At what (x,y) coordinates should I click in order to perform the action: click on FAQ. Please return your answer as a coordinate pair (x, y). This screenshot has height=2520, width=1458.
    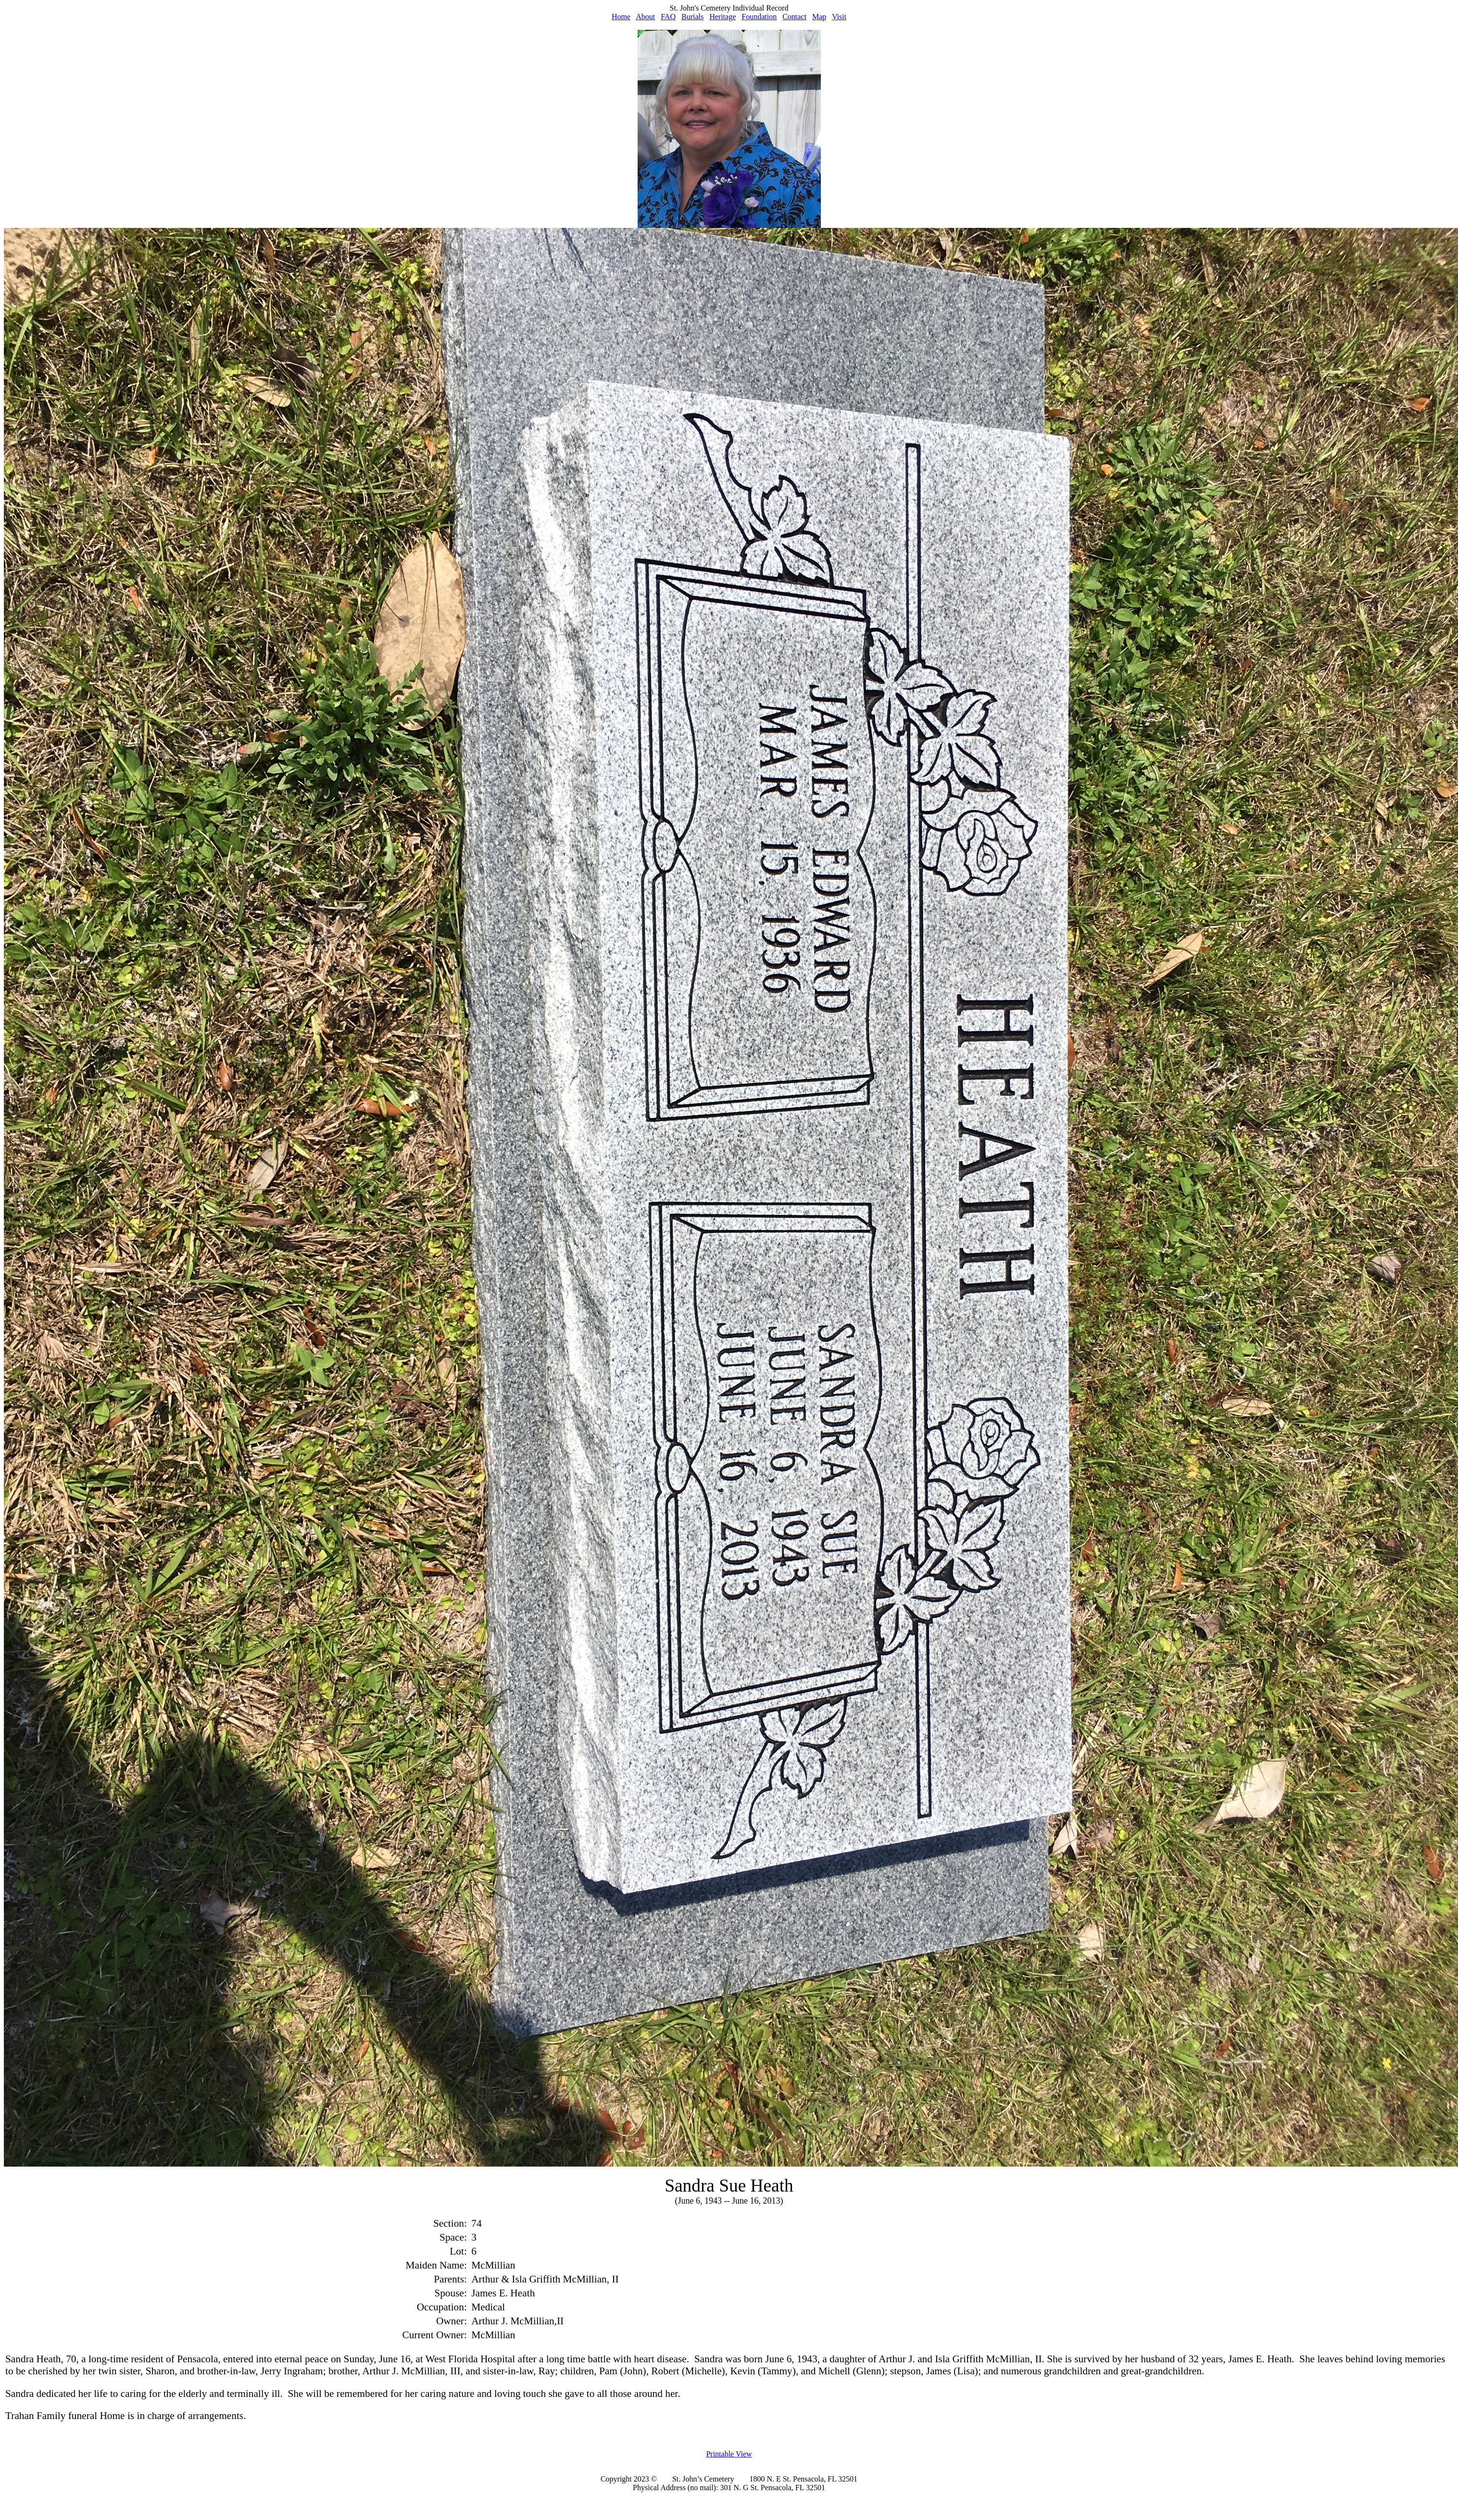
    Looking at the image, I should click on (668, 17).